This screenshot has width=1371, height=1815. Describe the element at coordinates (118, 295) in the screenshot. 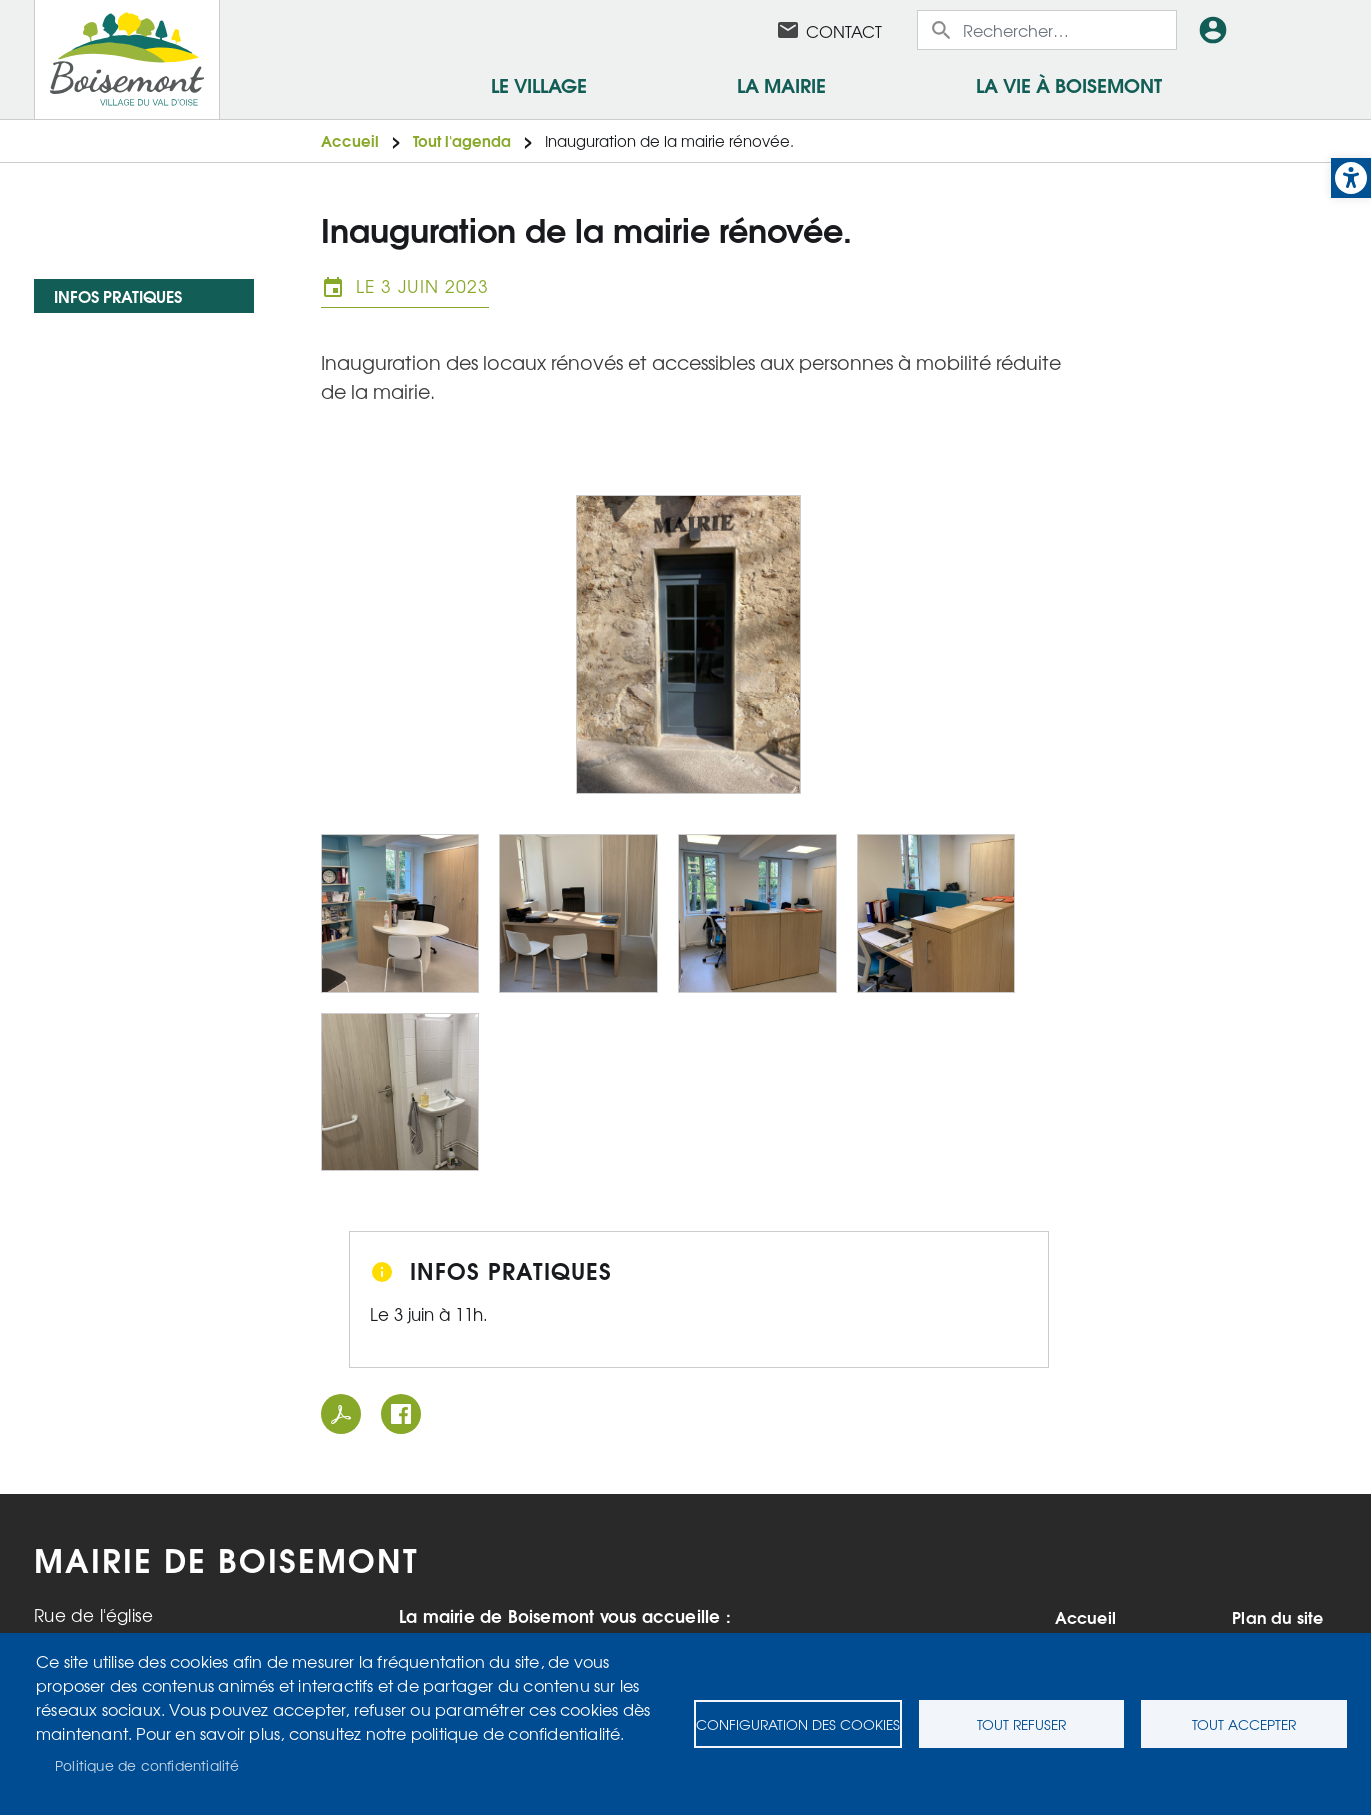

I see `Infos pratiques [link]` at that location.